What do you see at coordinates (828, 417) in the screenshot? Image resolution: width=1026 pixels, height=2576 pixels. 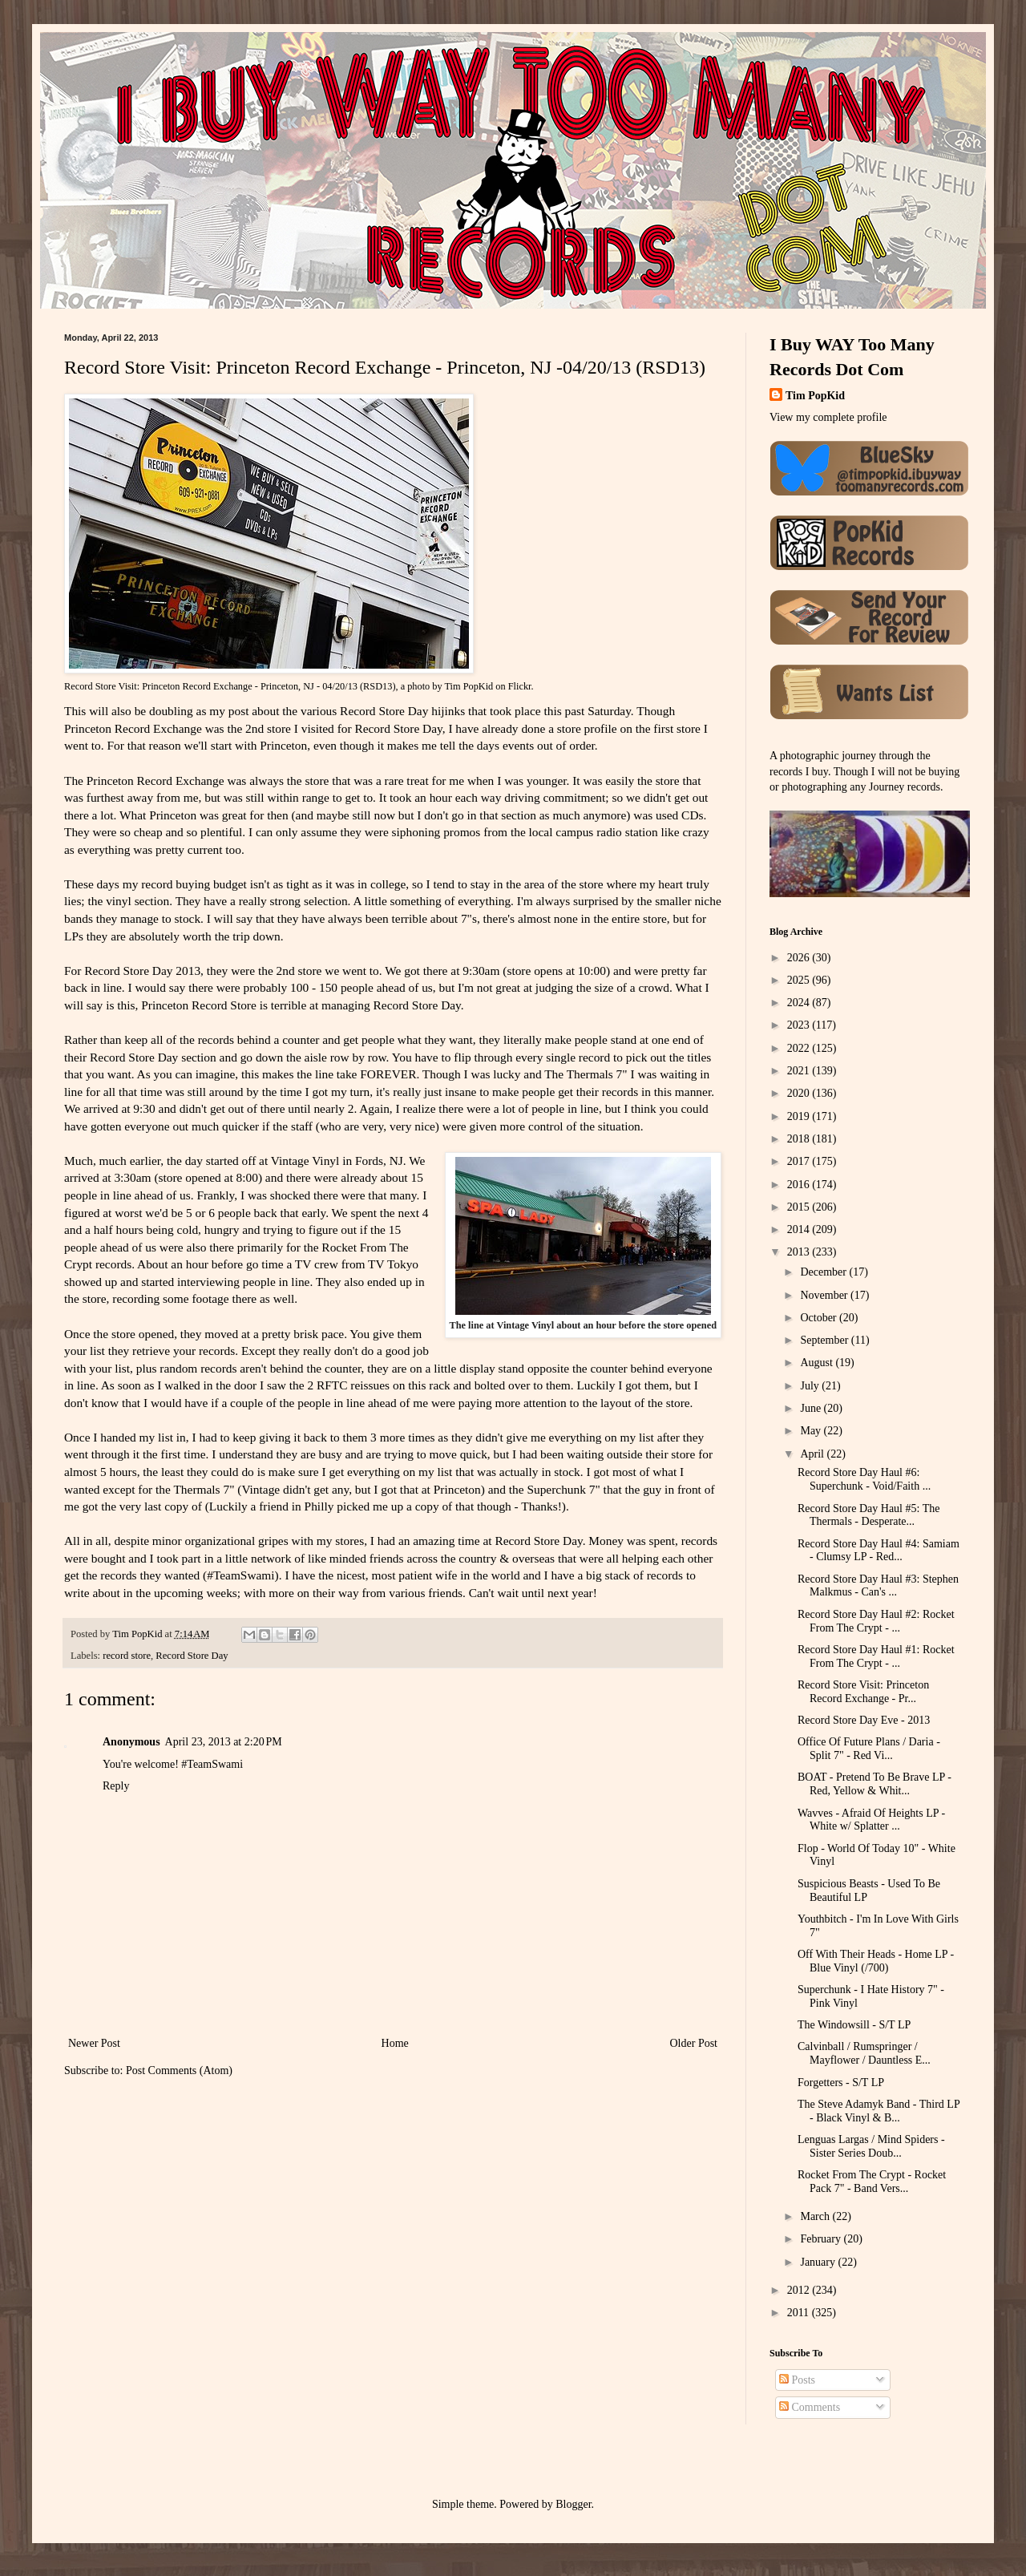 I see `View my complete profile` at bounding box center [828, 417].